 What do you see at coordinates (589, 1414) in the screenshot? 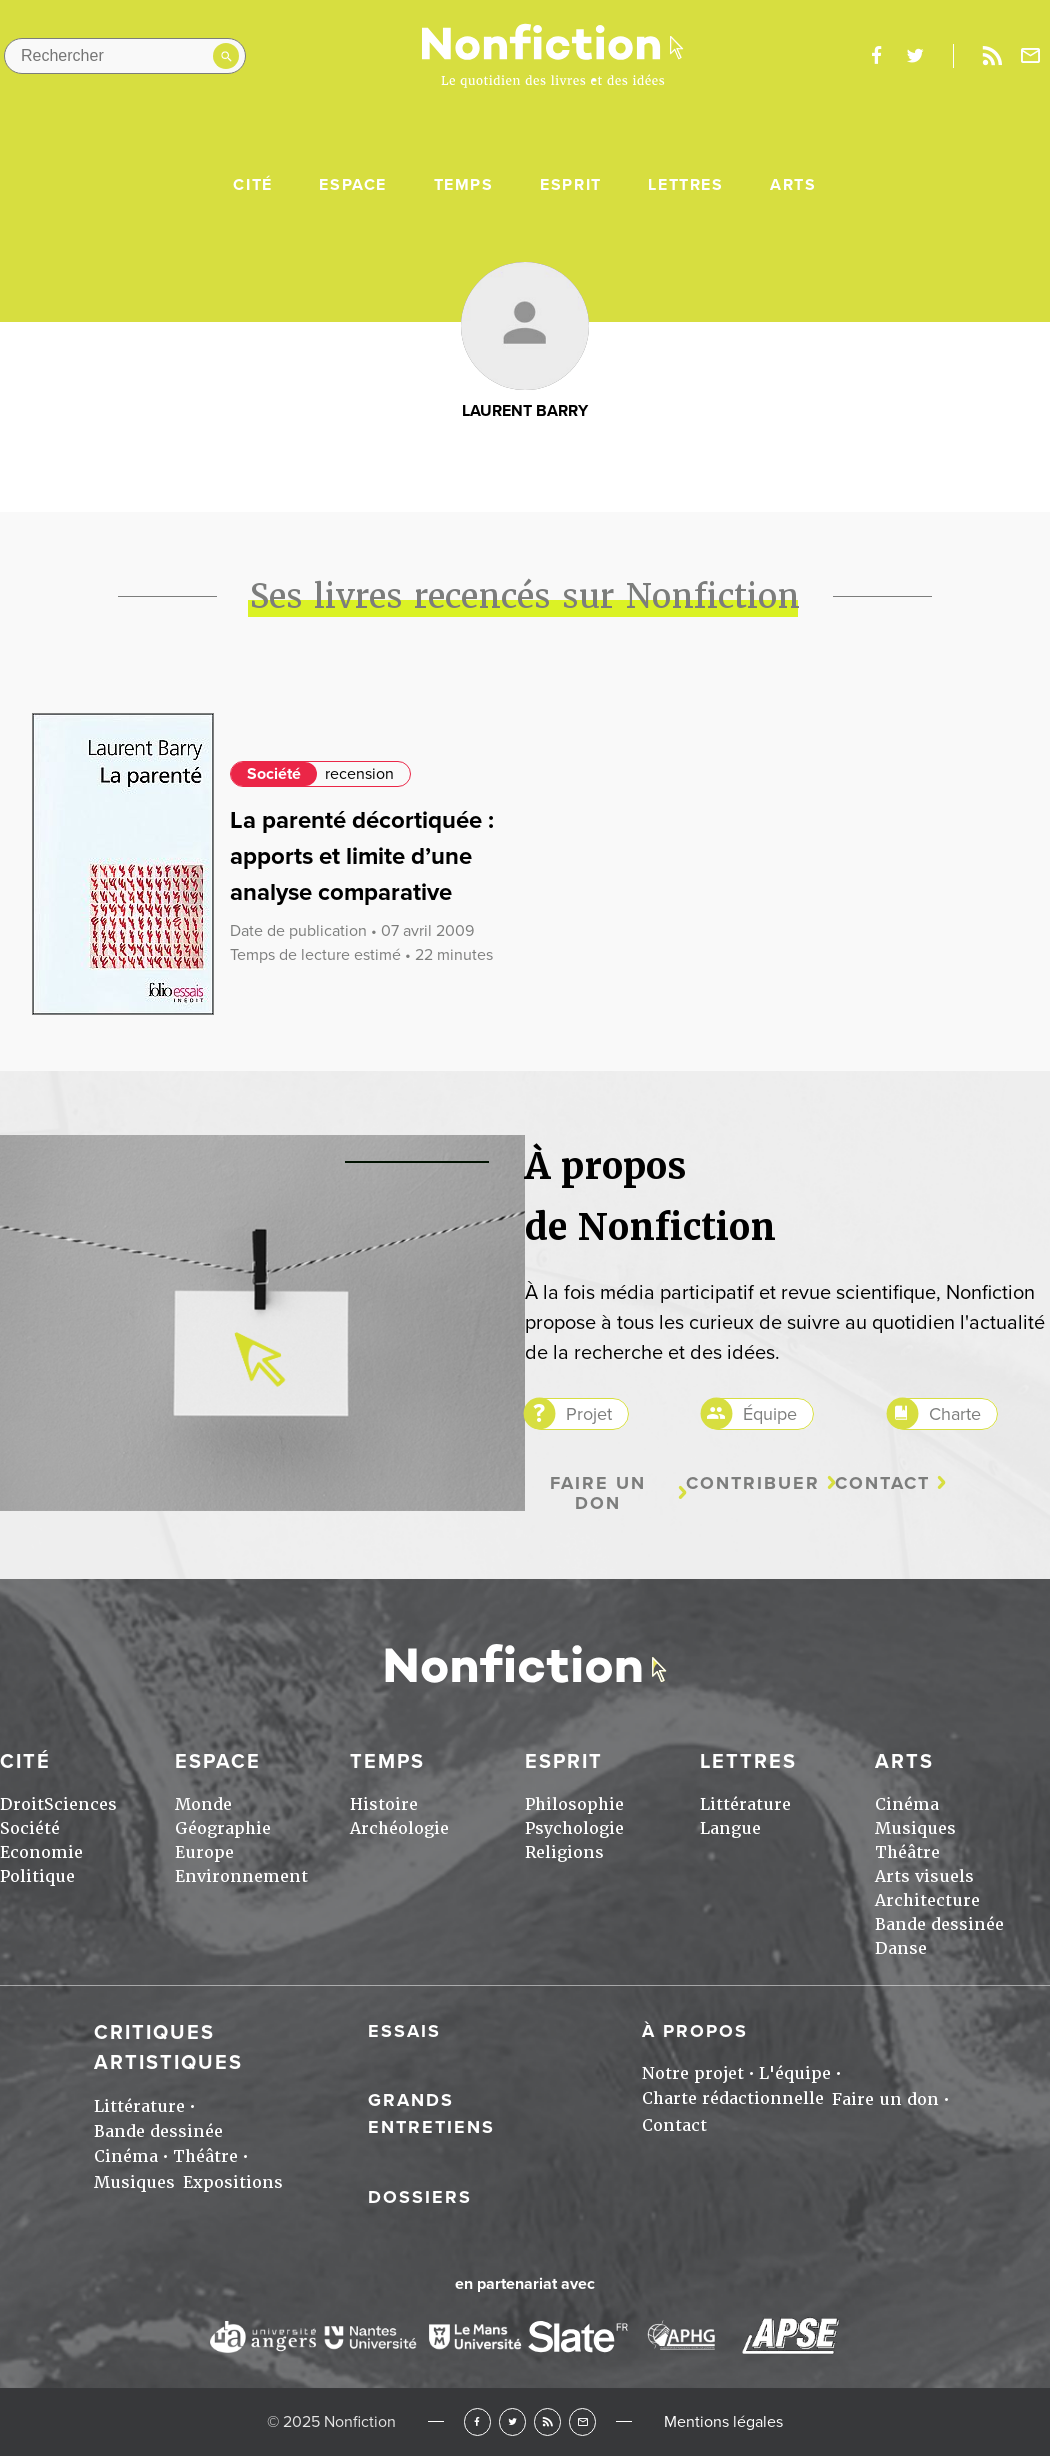
I see `Projet` at bounding box center [589, 1414].